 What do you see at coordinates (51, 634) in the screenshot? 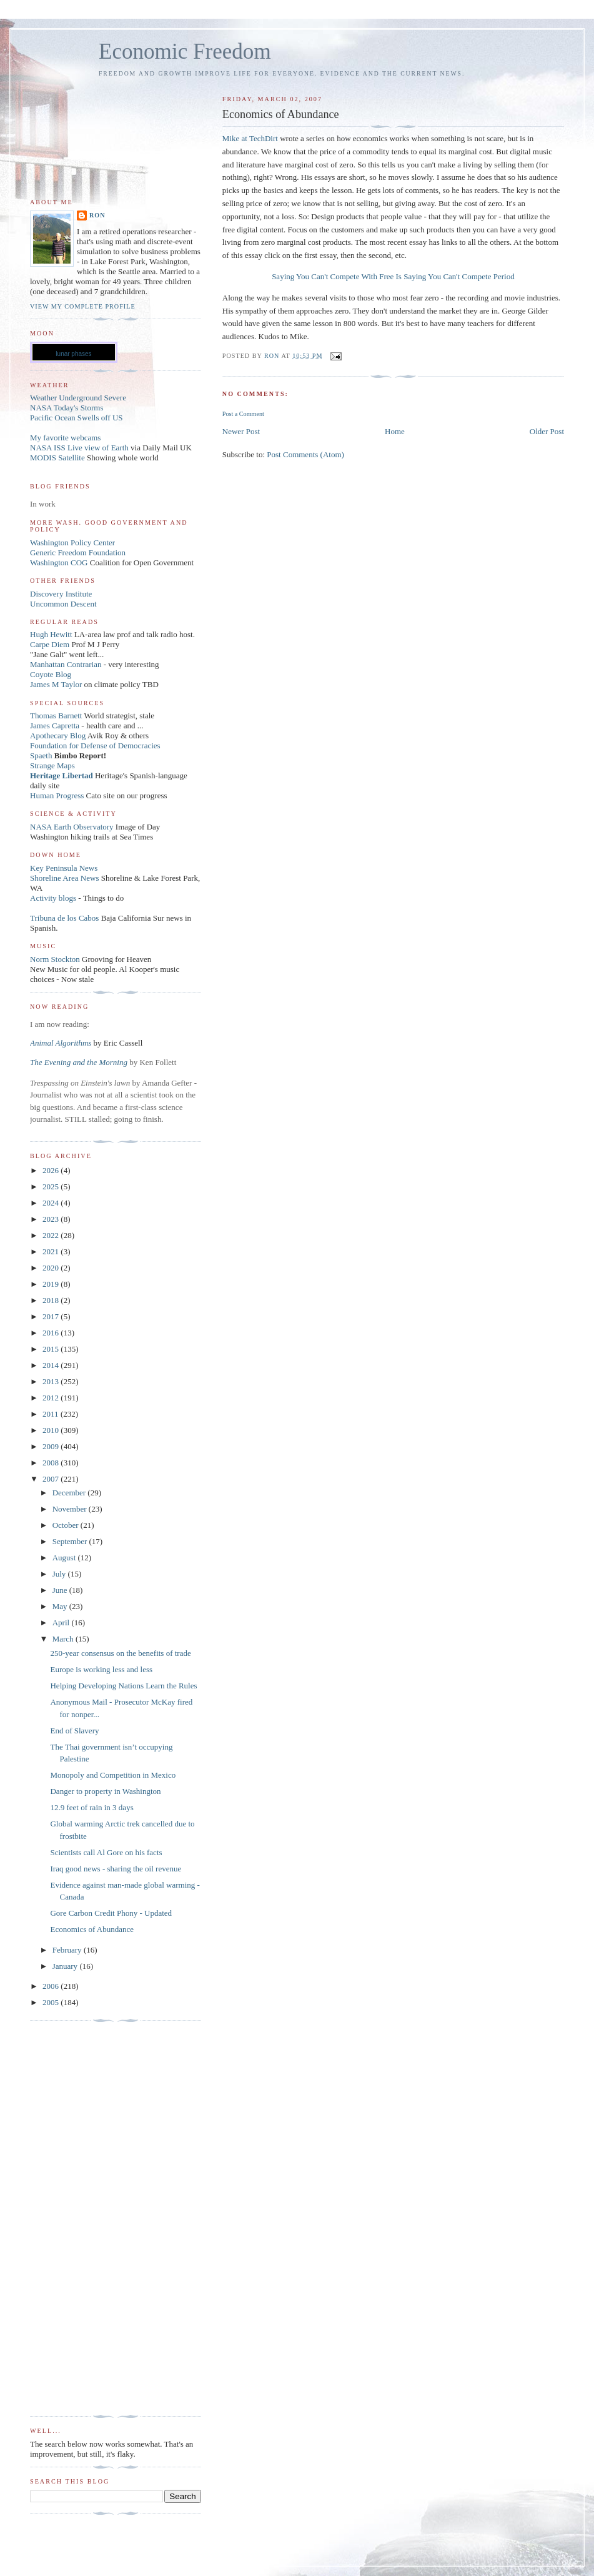
I see `Hugh Hewitt` at bounding box center [51, 634].